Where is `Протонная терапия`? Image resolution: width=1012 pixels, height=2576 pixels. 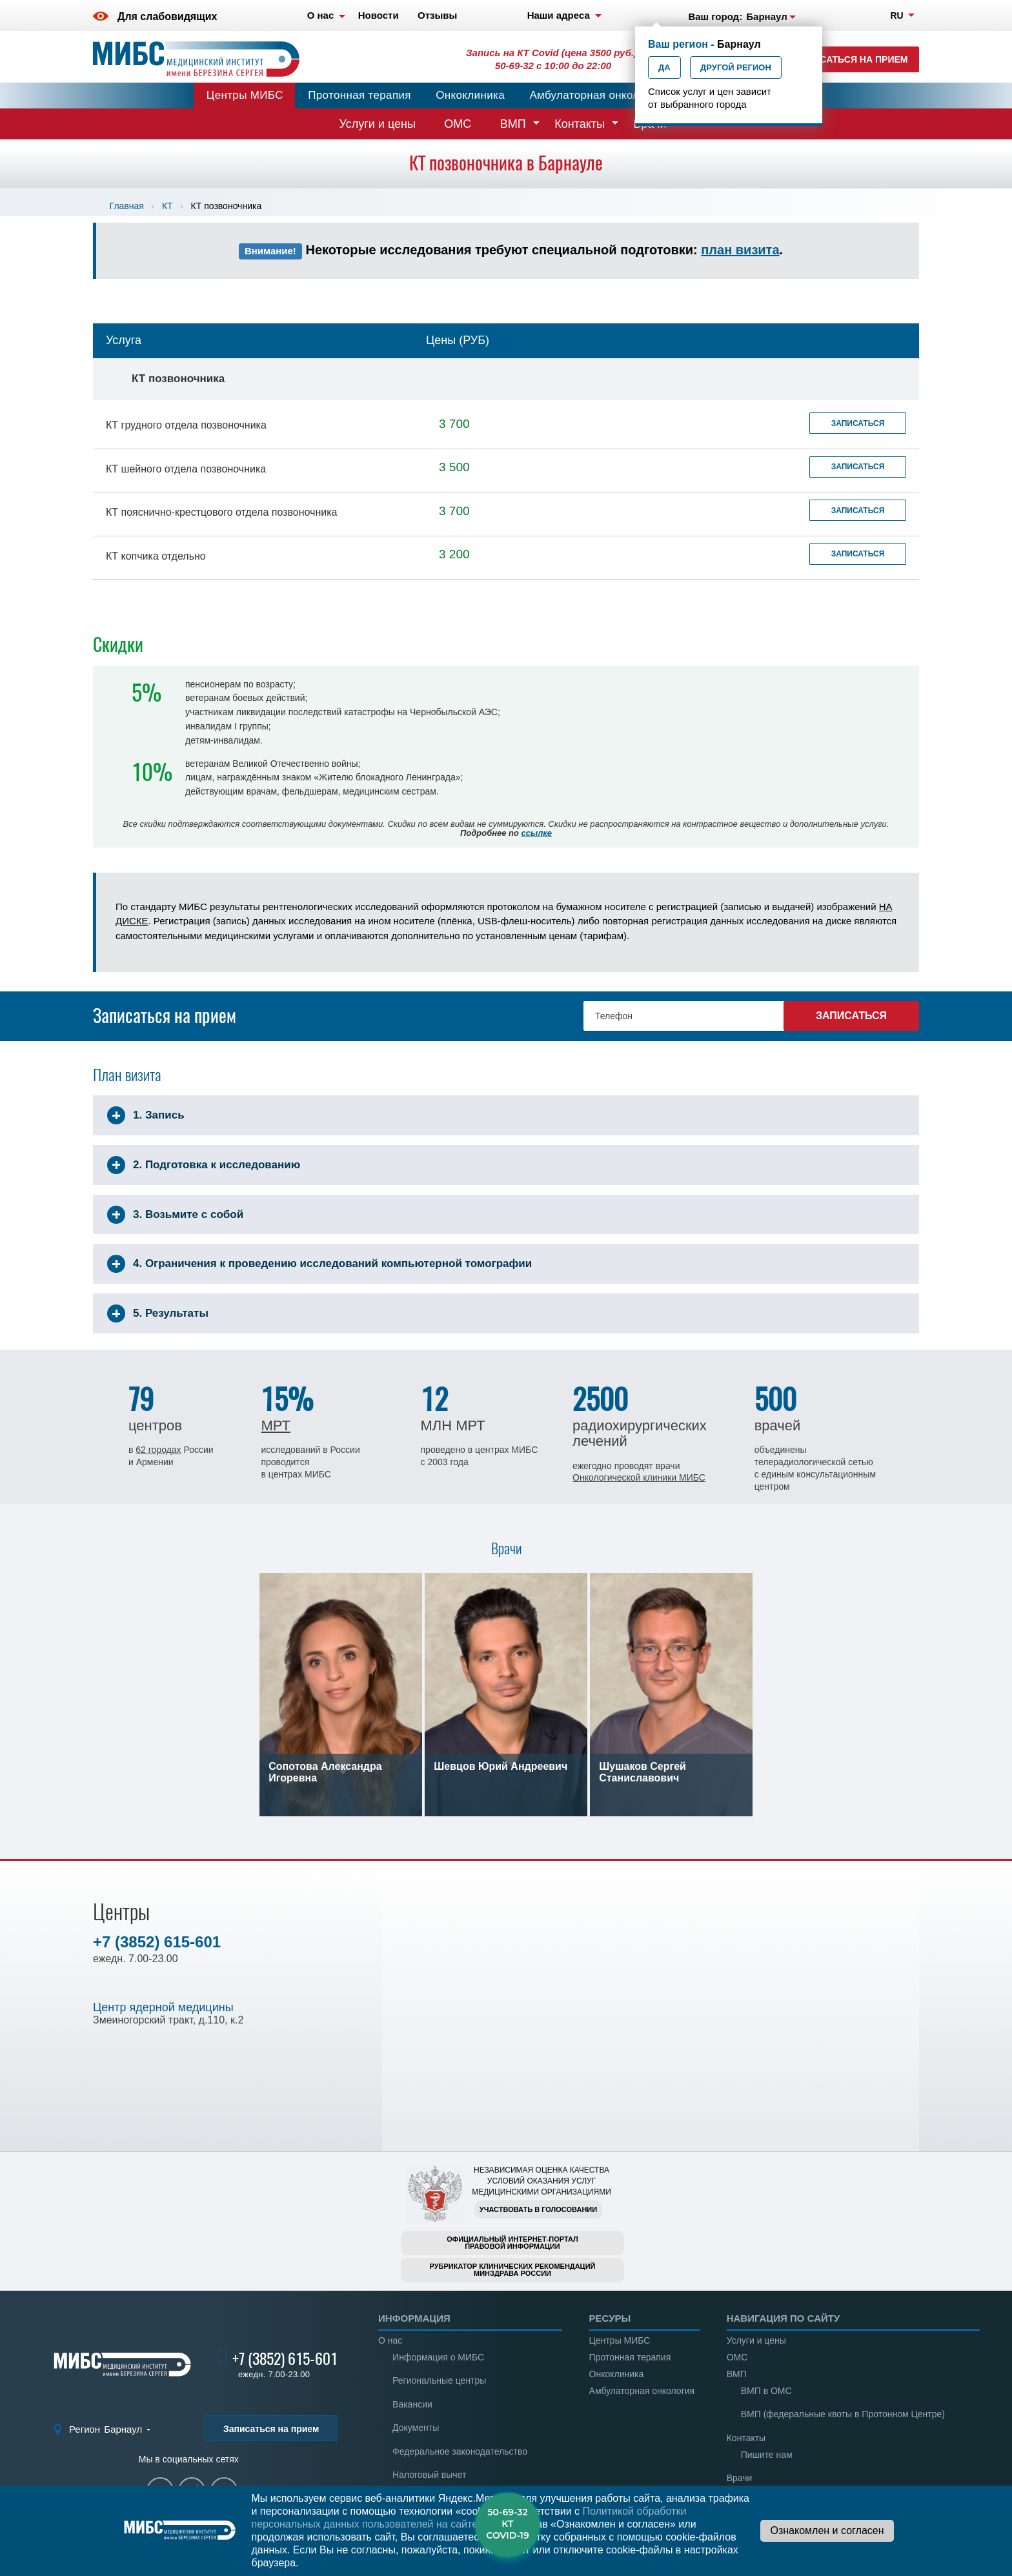
Протонная терапия is located at coordinates (359, 95).